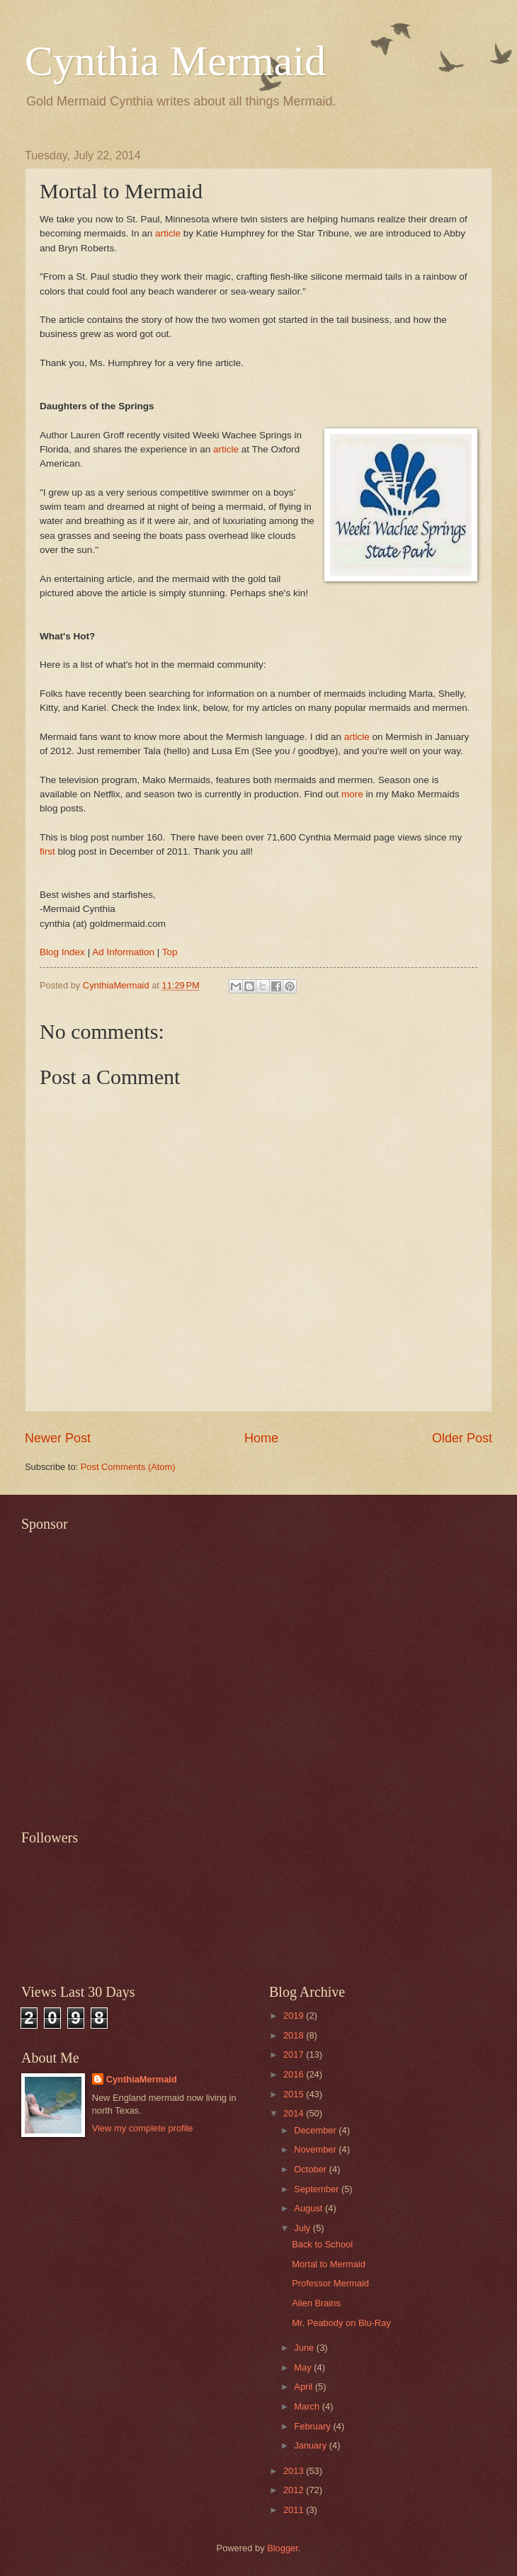 The image size is (517, 2576). Describe the element at coordinates (58, 1438) in the screenshot. I see `Newer Post` at that location.